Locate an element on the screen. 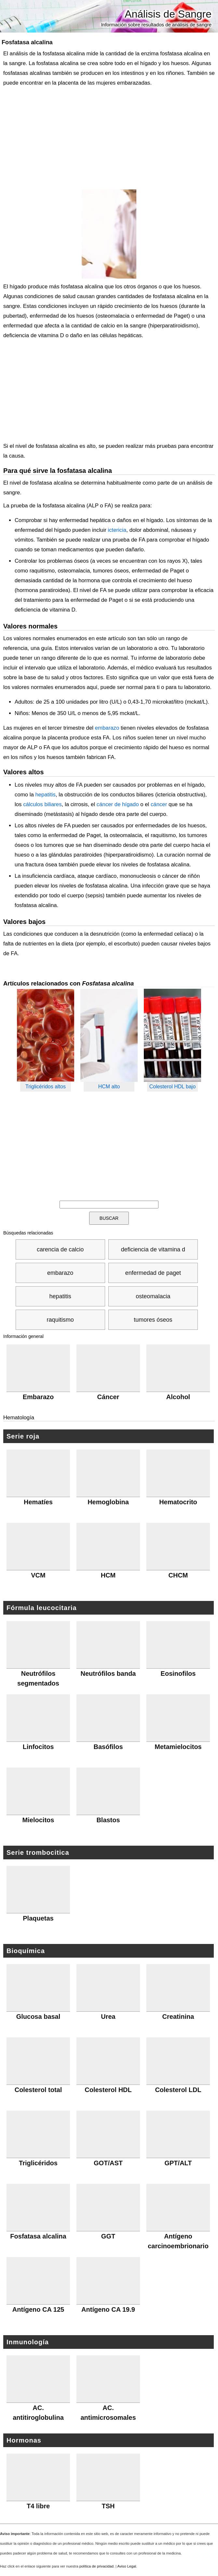  deficiencia de vitamina d is located at coordinates (153, 1249).